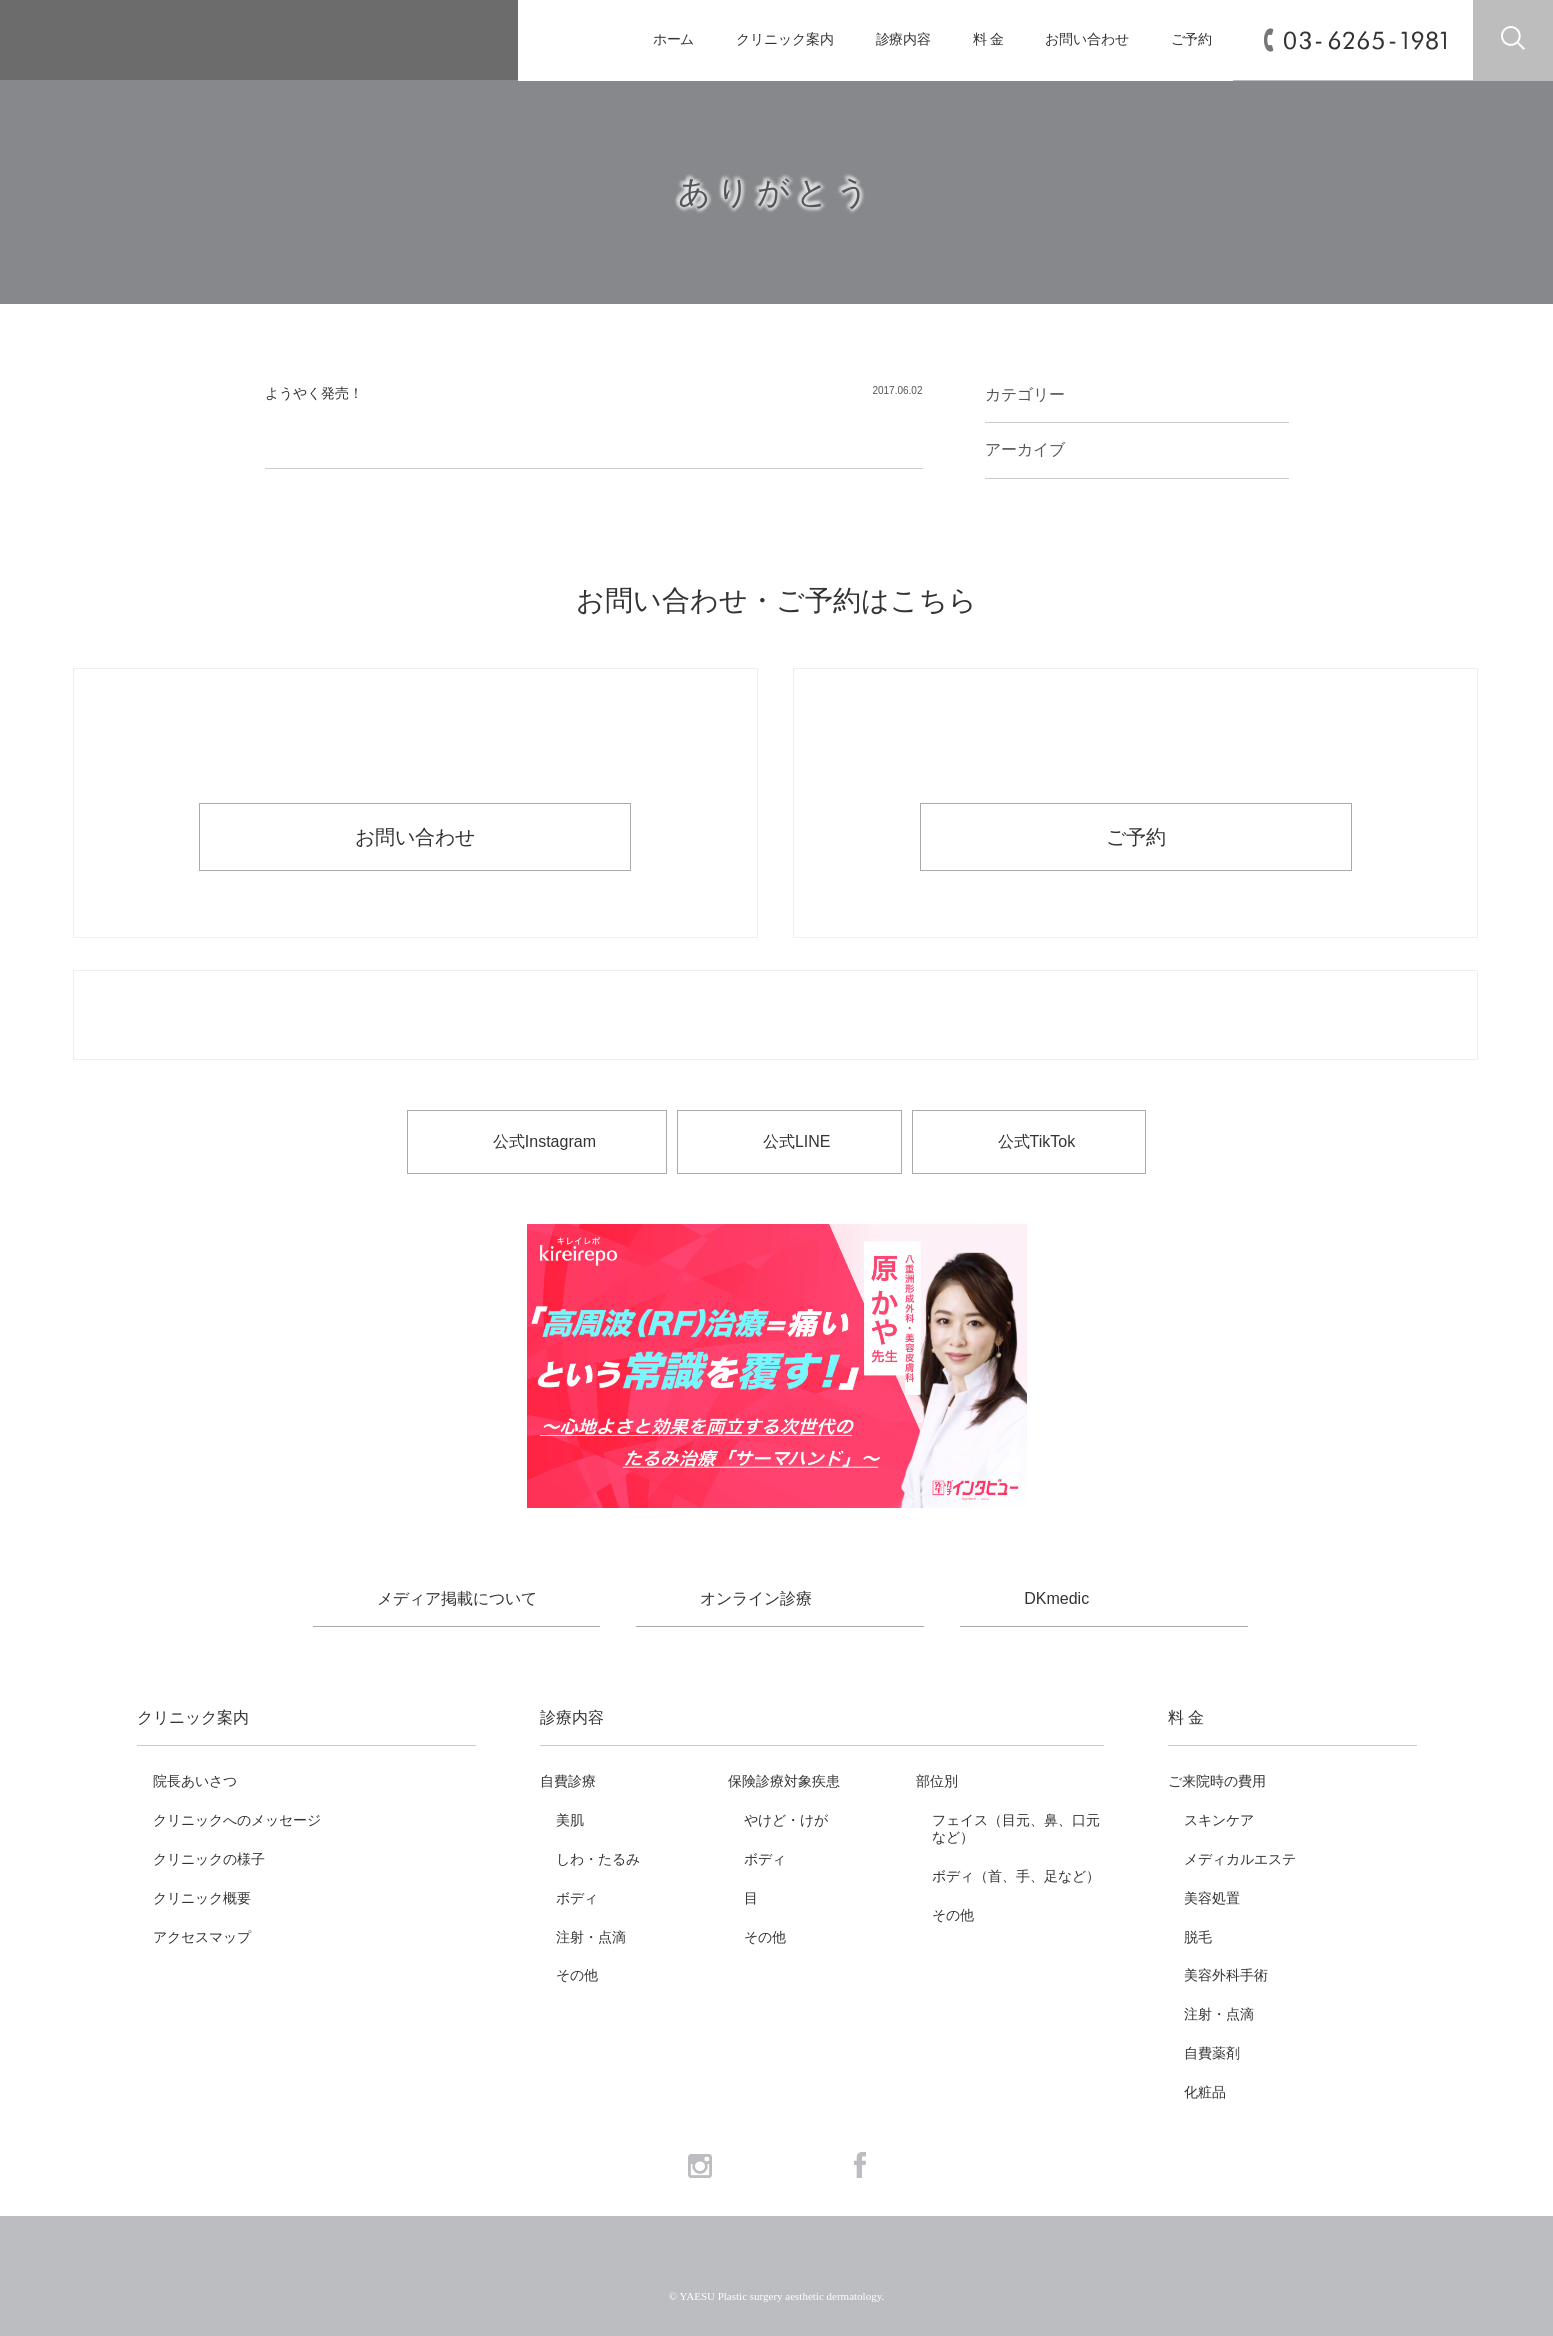 This screenshot has height=2336, width=1553. I want to click on フェイス（目元、鼻、口元など）, so click(1016, 1828).